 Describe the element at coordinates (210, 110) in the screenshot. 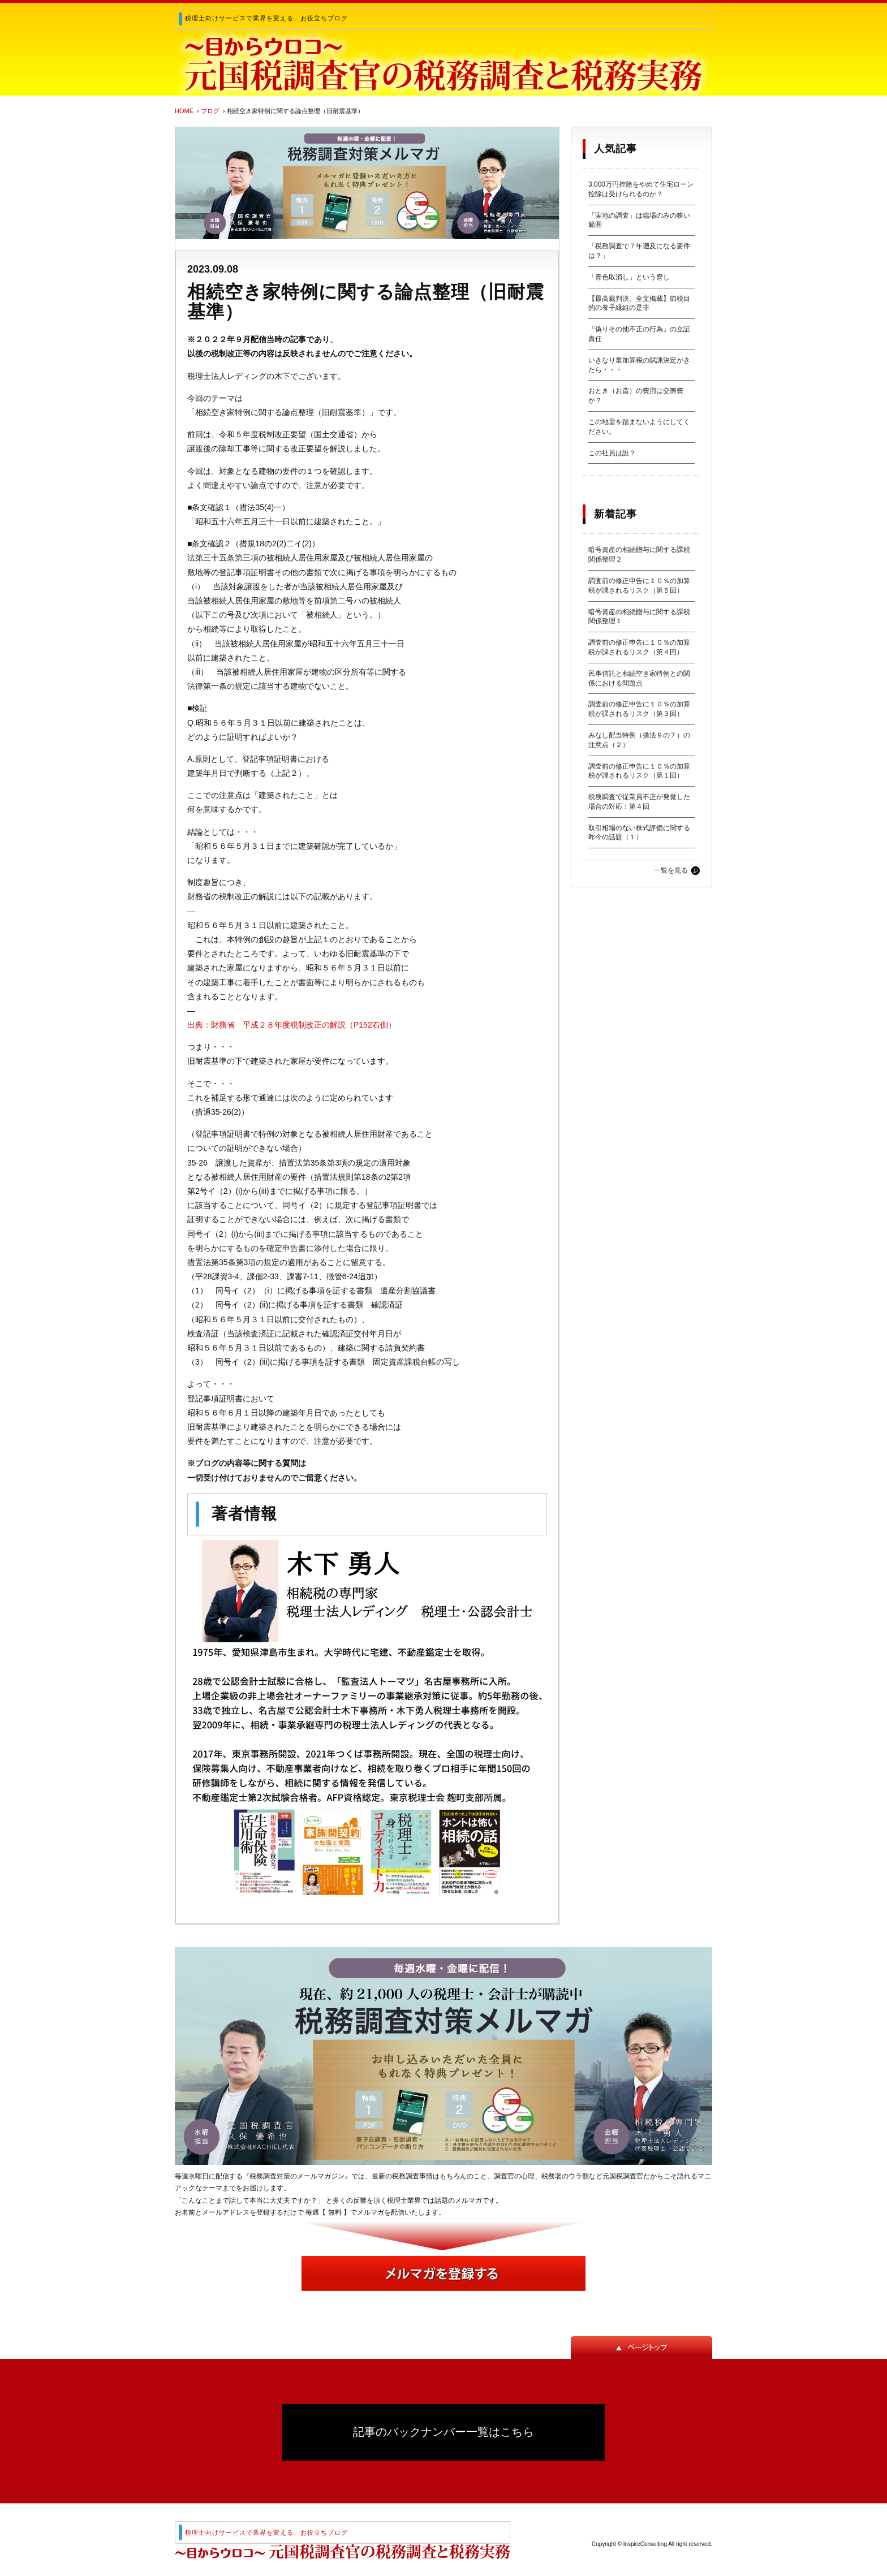

I see `ブログ` at that location.